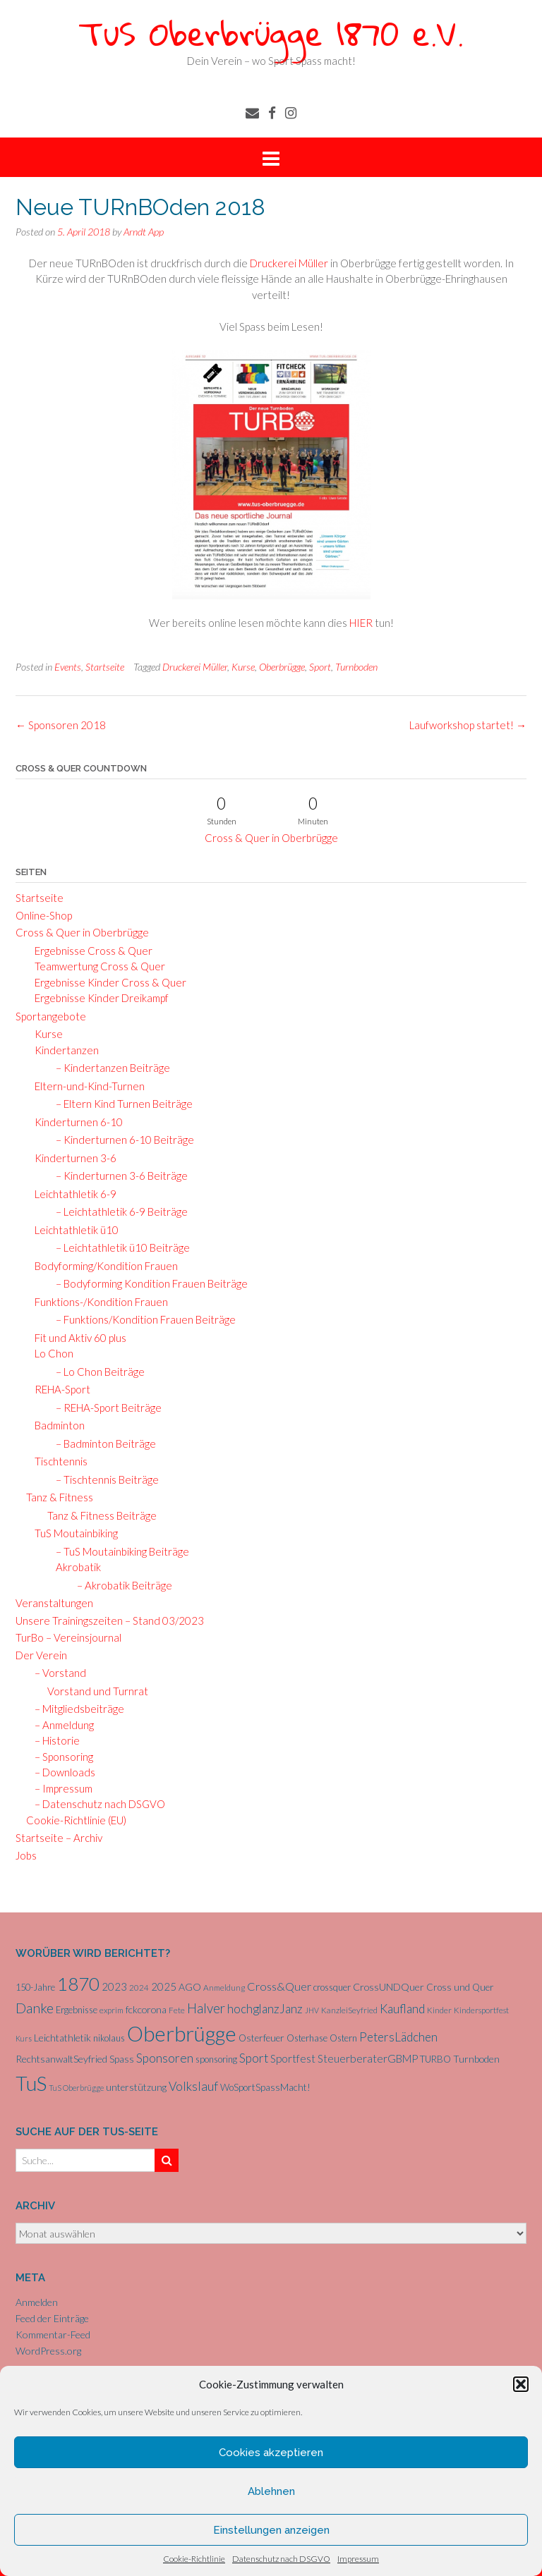  What do you see at coordinates (61, 2059) in the screenshot?
I see `RechtsanwaltSeyfried [RechtsanwaltSeyfried (8 Einträge)]` at bounding box center [61, 2059].